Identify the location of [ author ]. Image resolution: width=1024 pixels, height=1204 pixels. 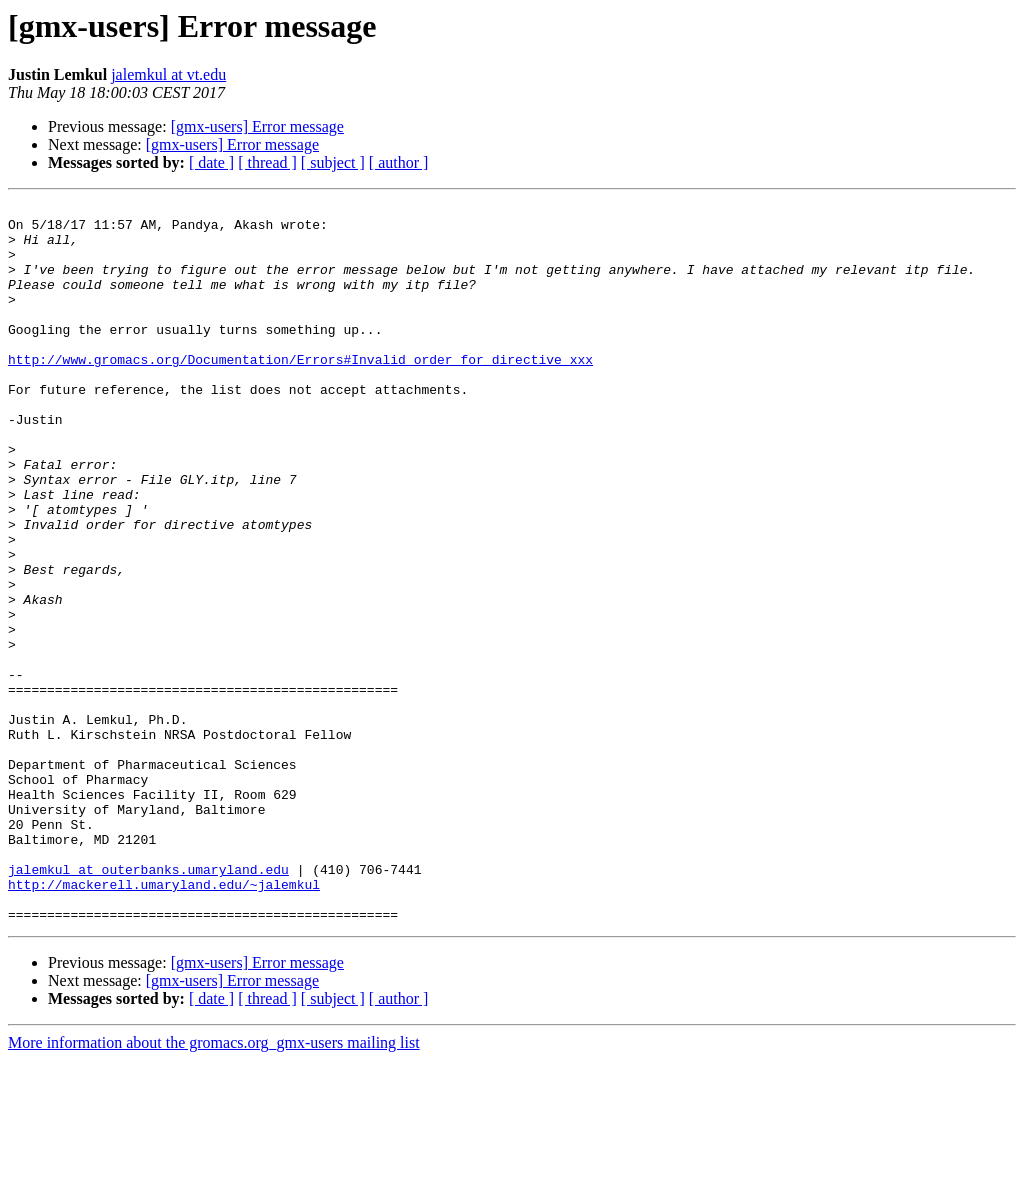
(399, 162).